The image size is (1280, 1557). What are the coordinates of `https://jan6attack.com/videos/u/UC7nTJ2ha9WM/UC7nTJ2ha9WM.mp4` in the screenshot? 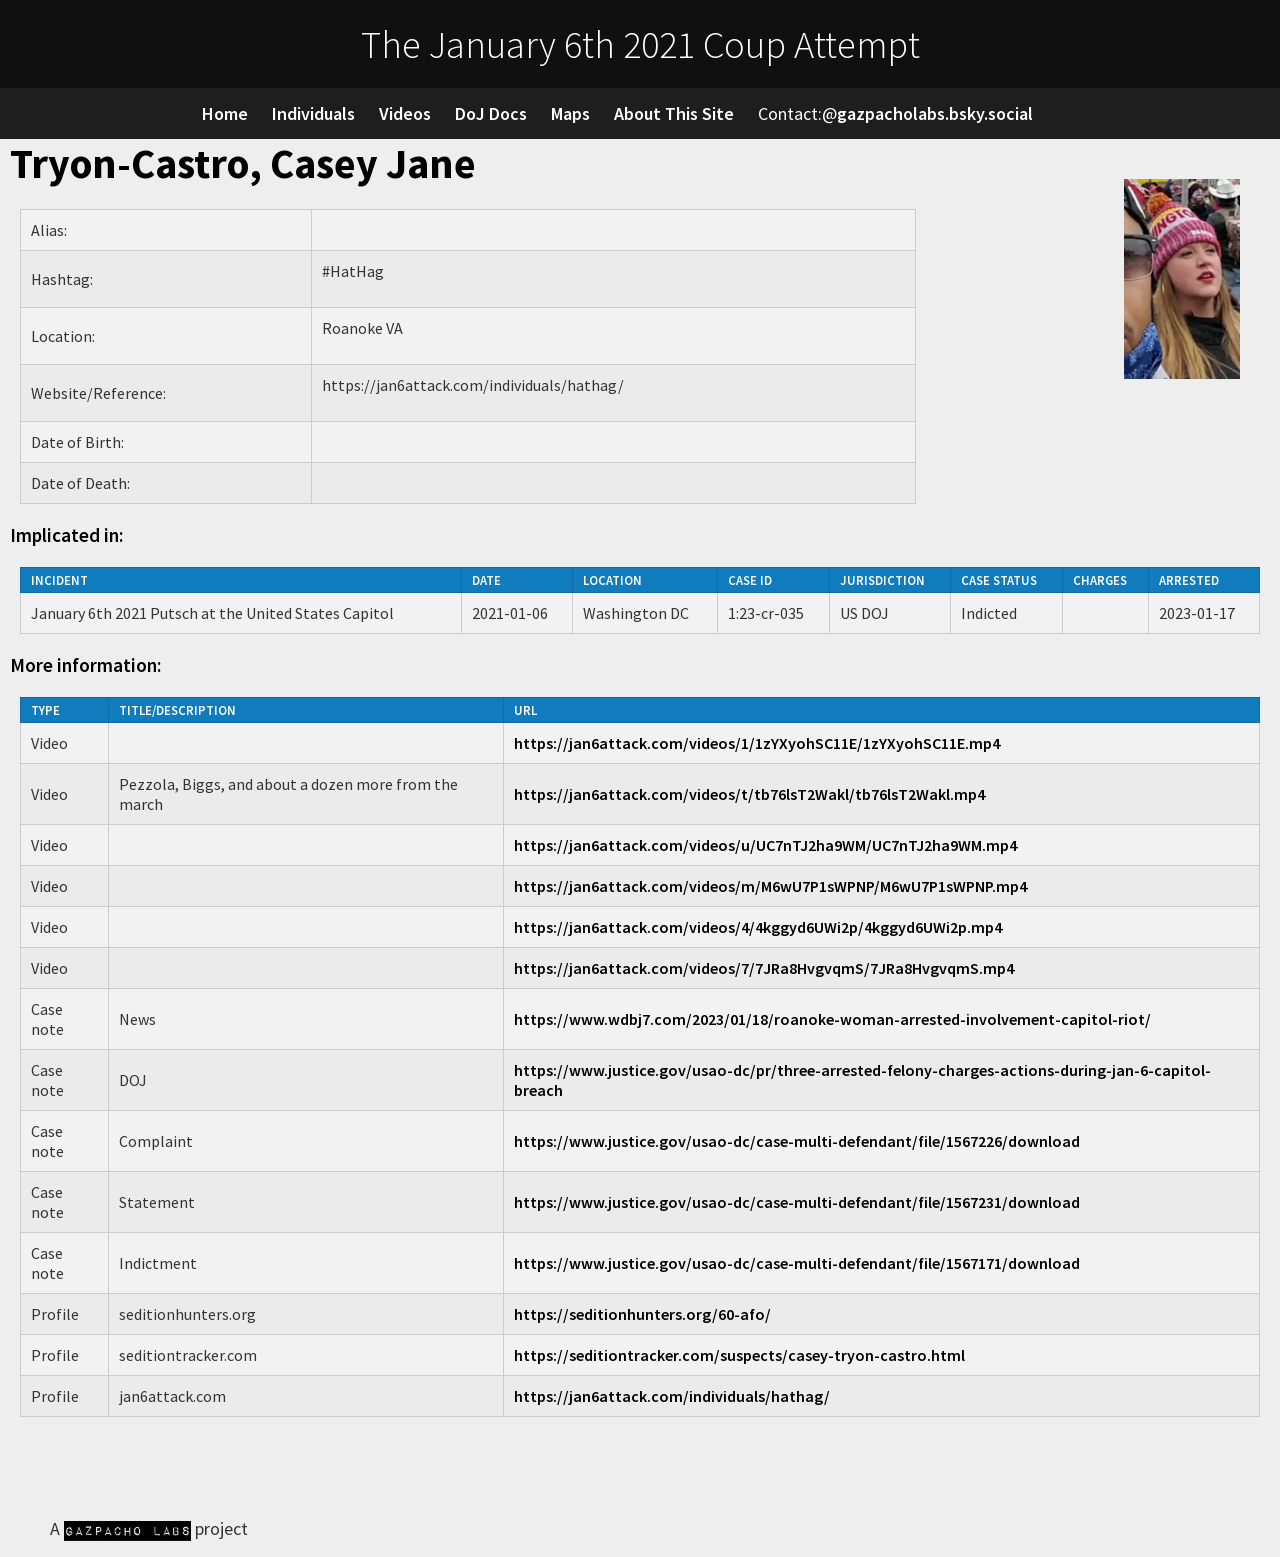 It's located at (765, 845).